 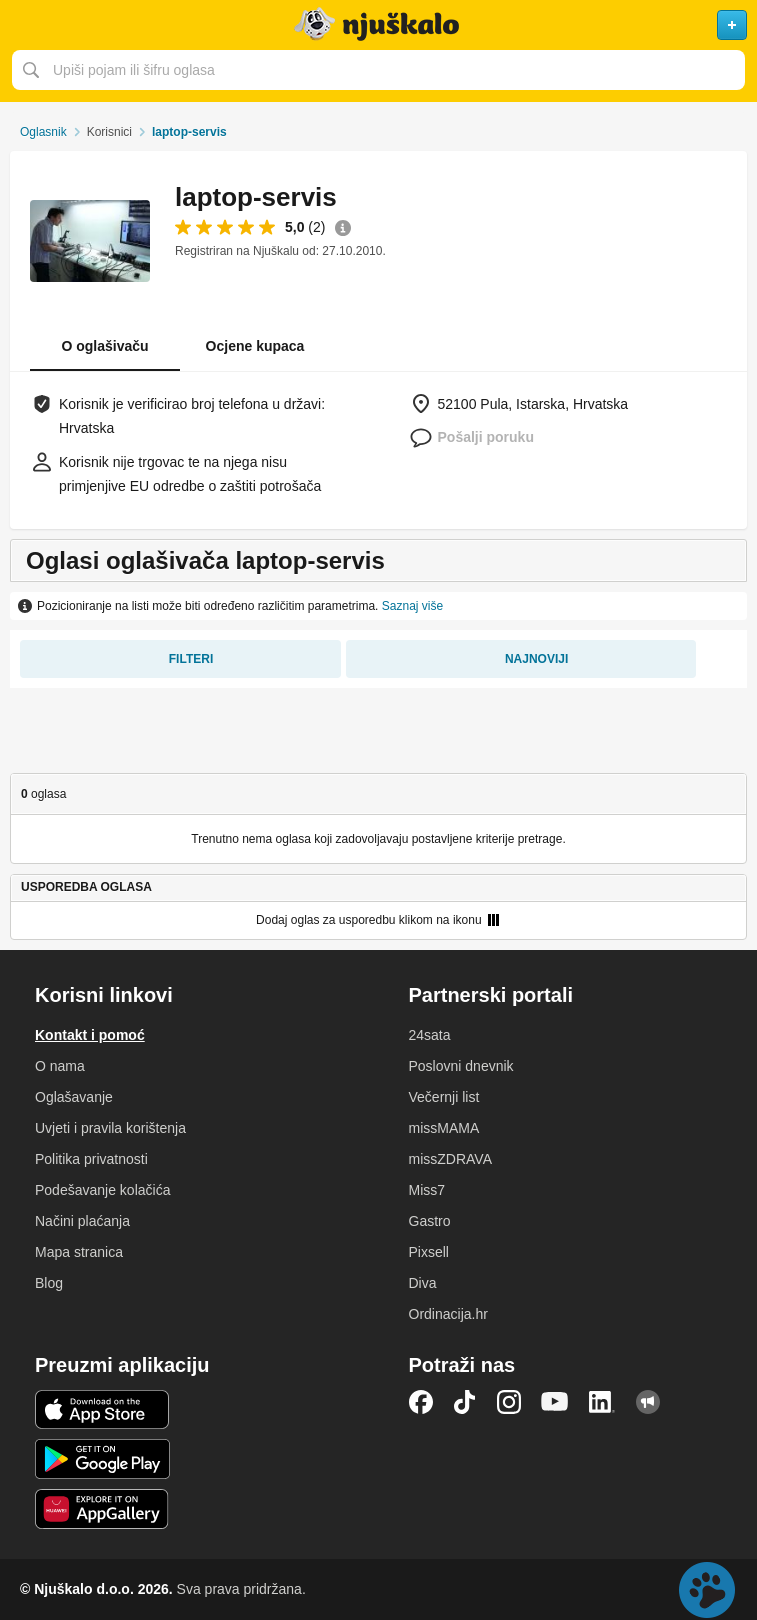 What do you see at coordinates (423, 1283) in the screenshot?
I see `Diva` at bounding box center [423, 1283].